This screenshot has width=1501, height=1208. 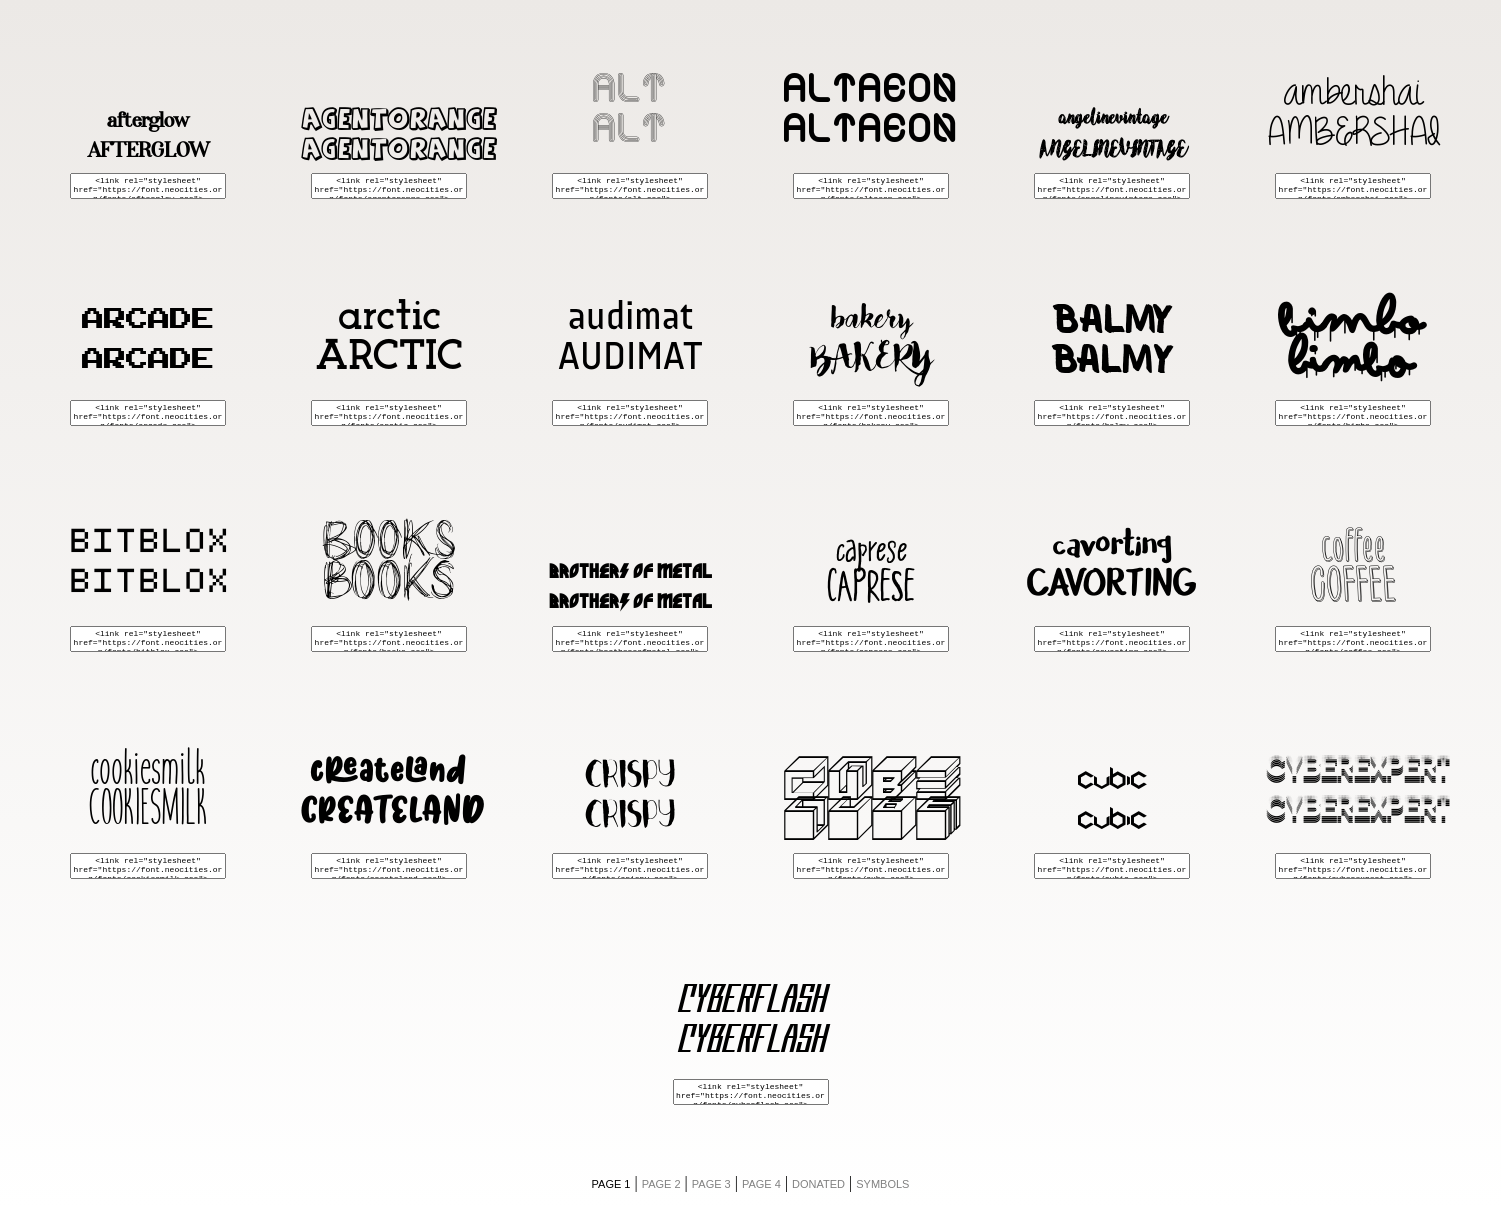 I want to click on <link rel="stylesheet" href="https://font.neocities.org/fonts/crispy.css">, so click(x=630, y=866).